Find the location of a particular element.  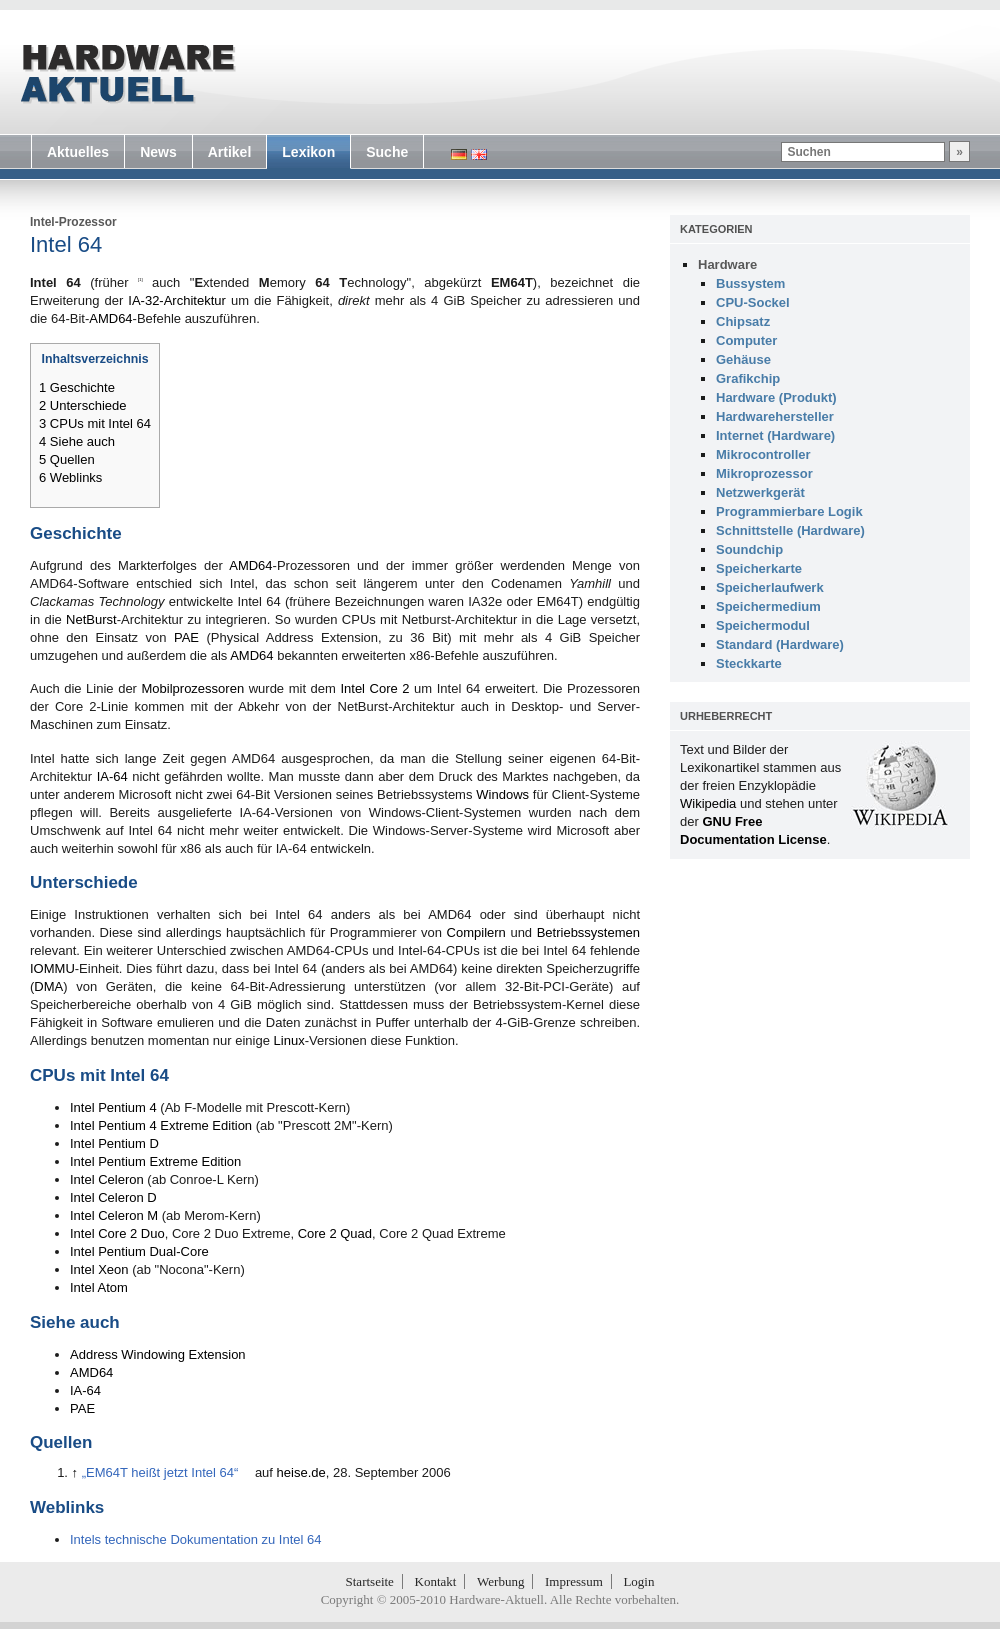

Intel Celeron D is located at coordinates (113, 1197).